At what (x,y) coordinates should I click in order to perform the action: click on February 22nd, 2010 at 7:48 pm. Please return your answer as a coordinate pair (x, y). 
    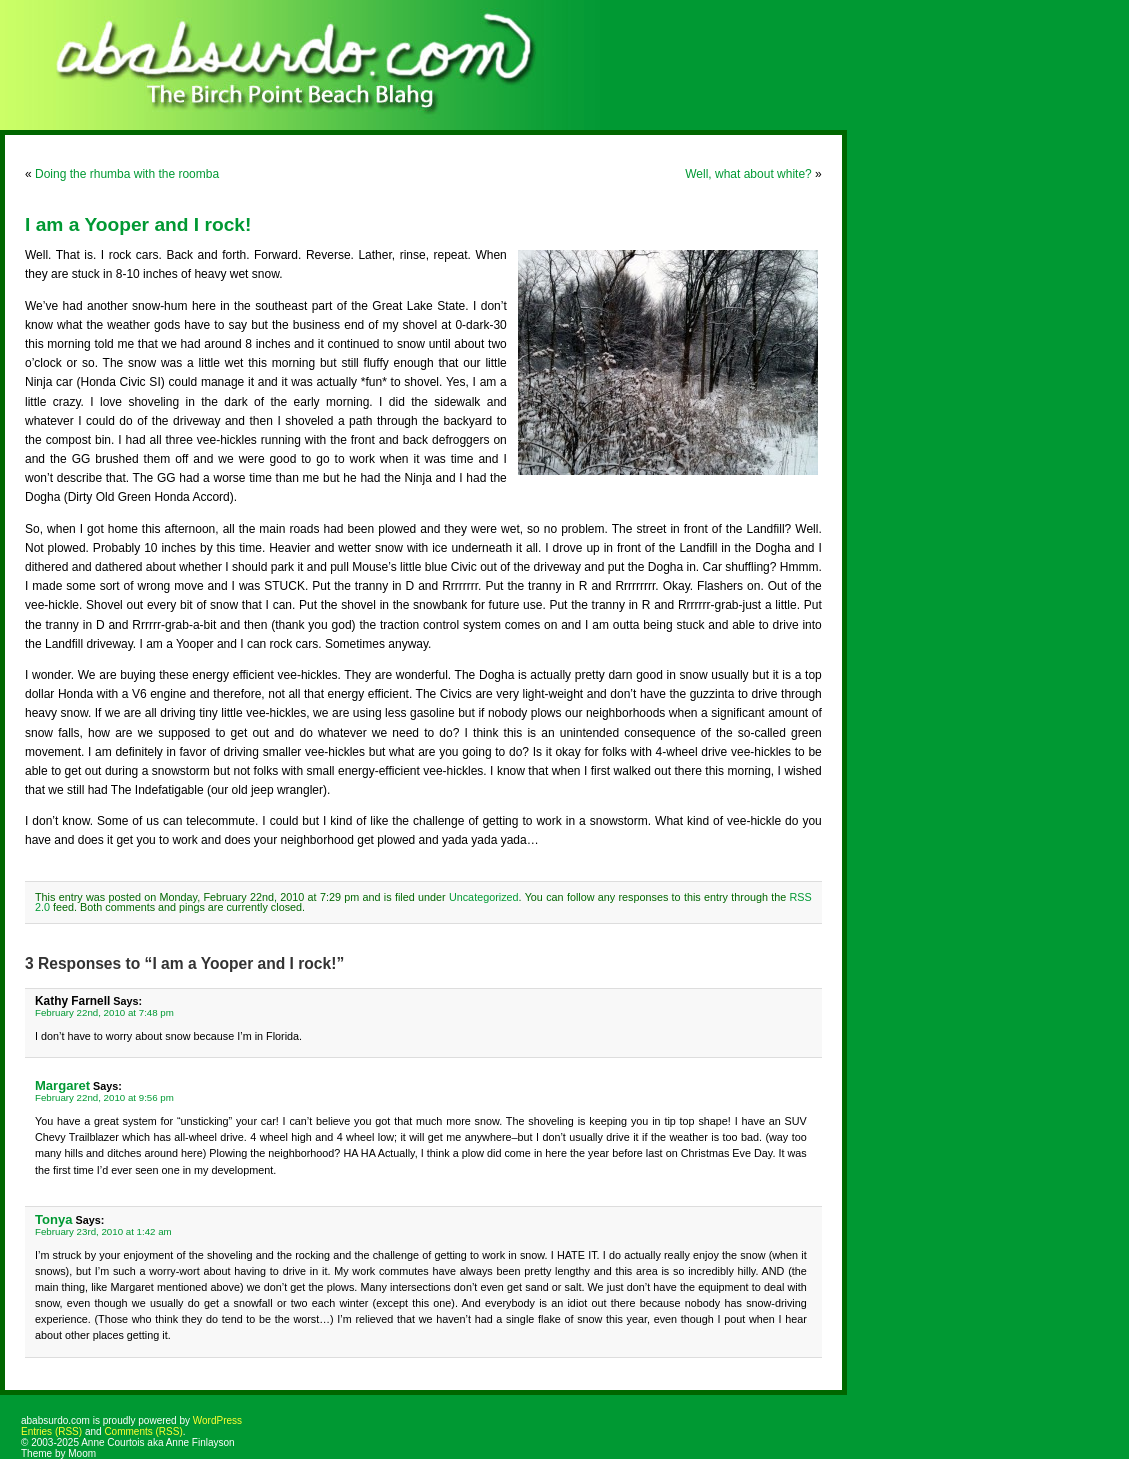
    Looking at the image, I should click on (104, 1012).